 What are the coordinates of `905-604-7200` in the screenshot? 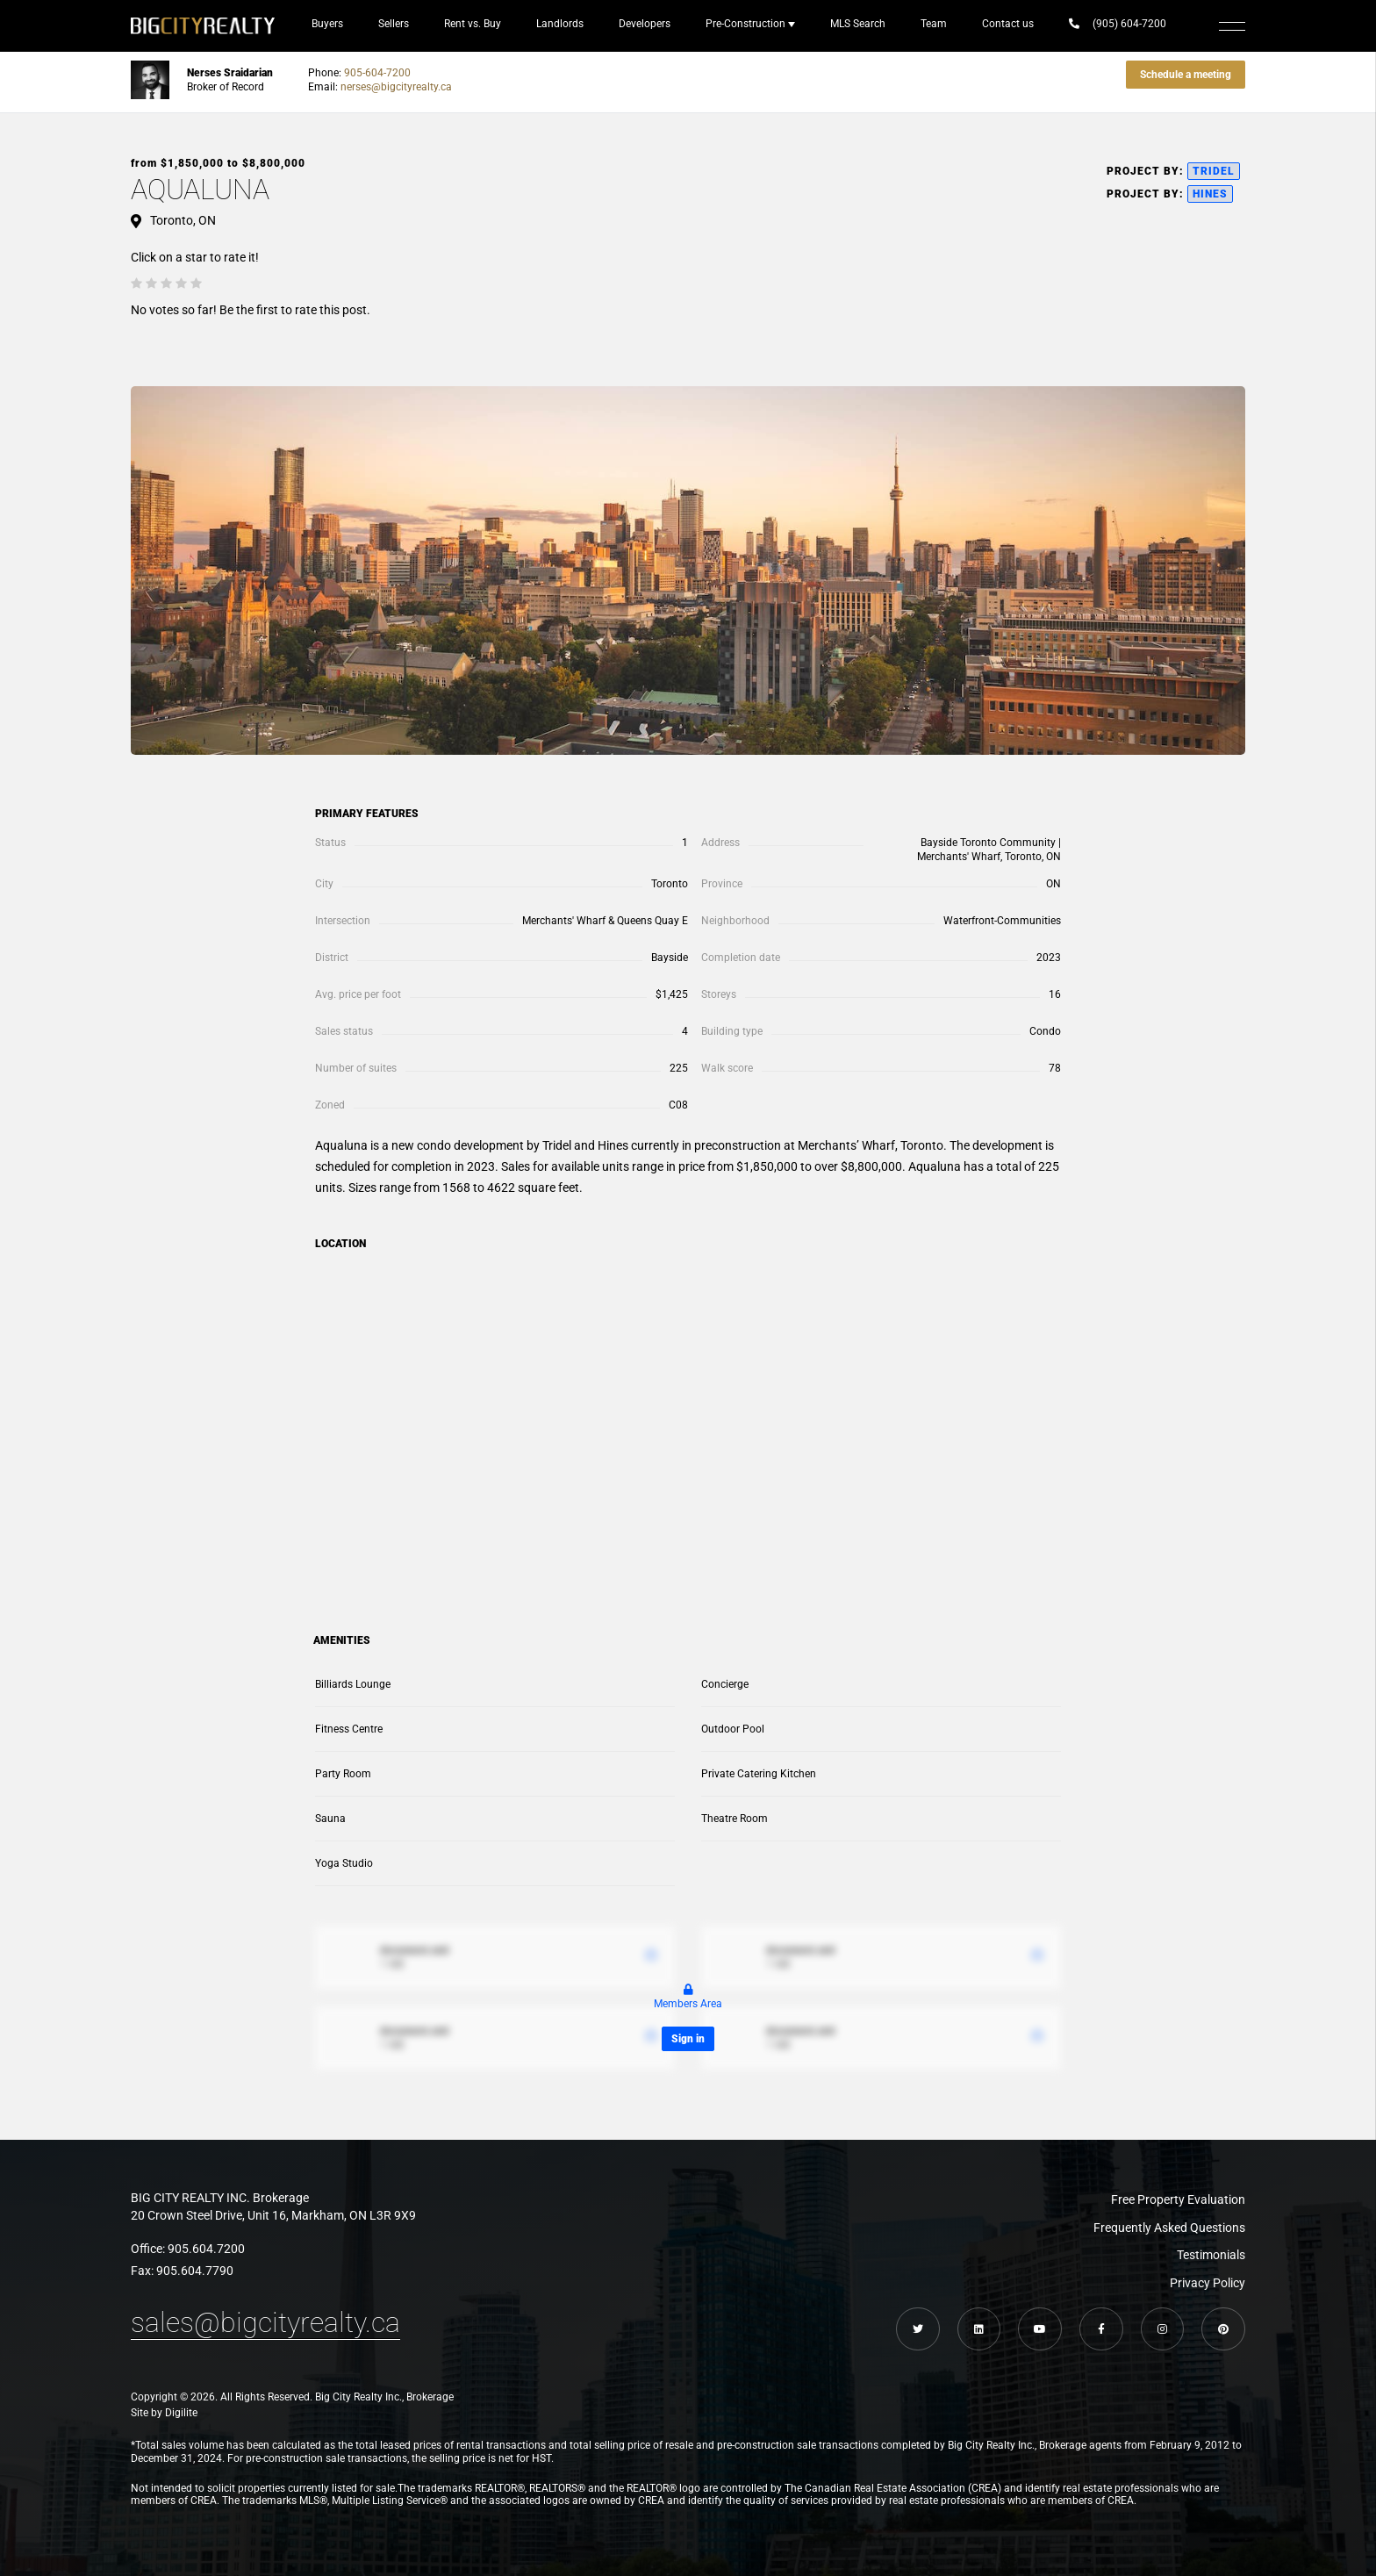 It's located at (377, 73).